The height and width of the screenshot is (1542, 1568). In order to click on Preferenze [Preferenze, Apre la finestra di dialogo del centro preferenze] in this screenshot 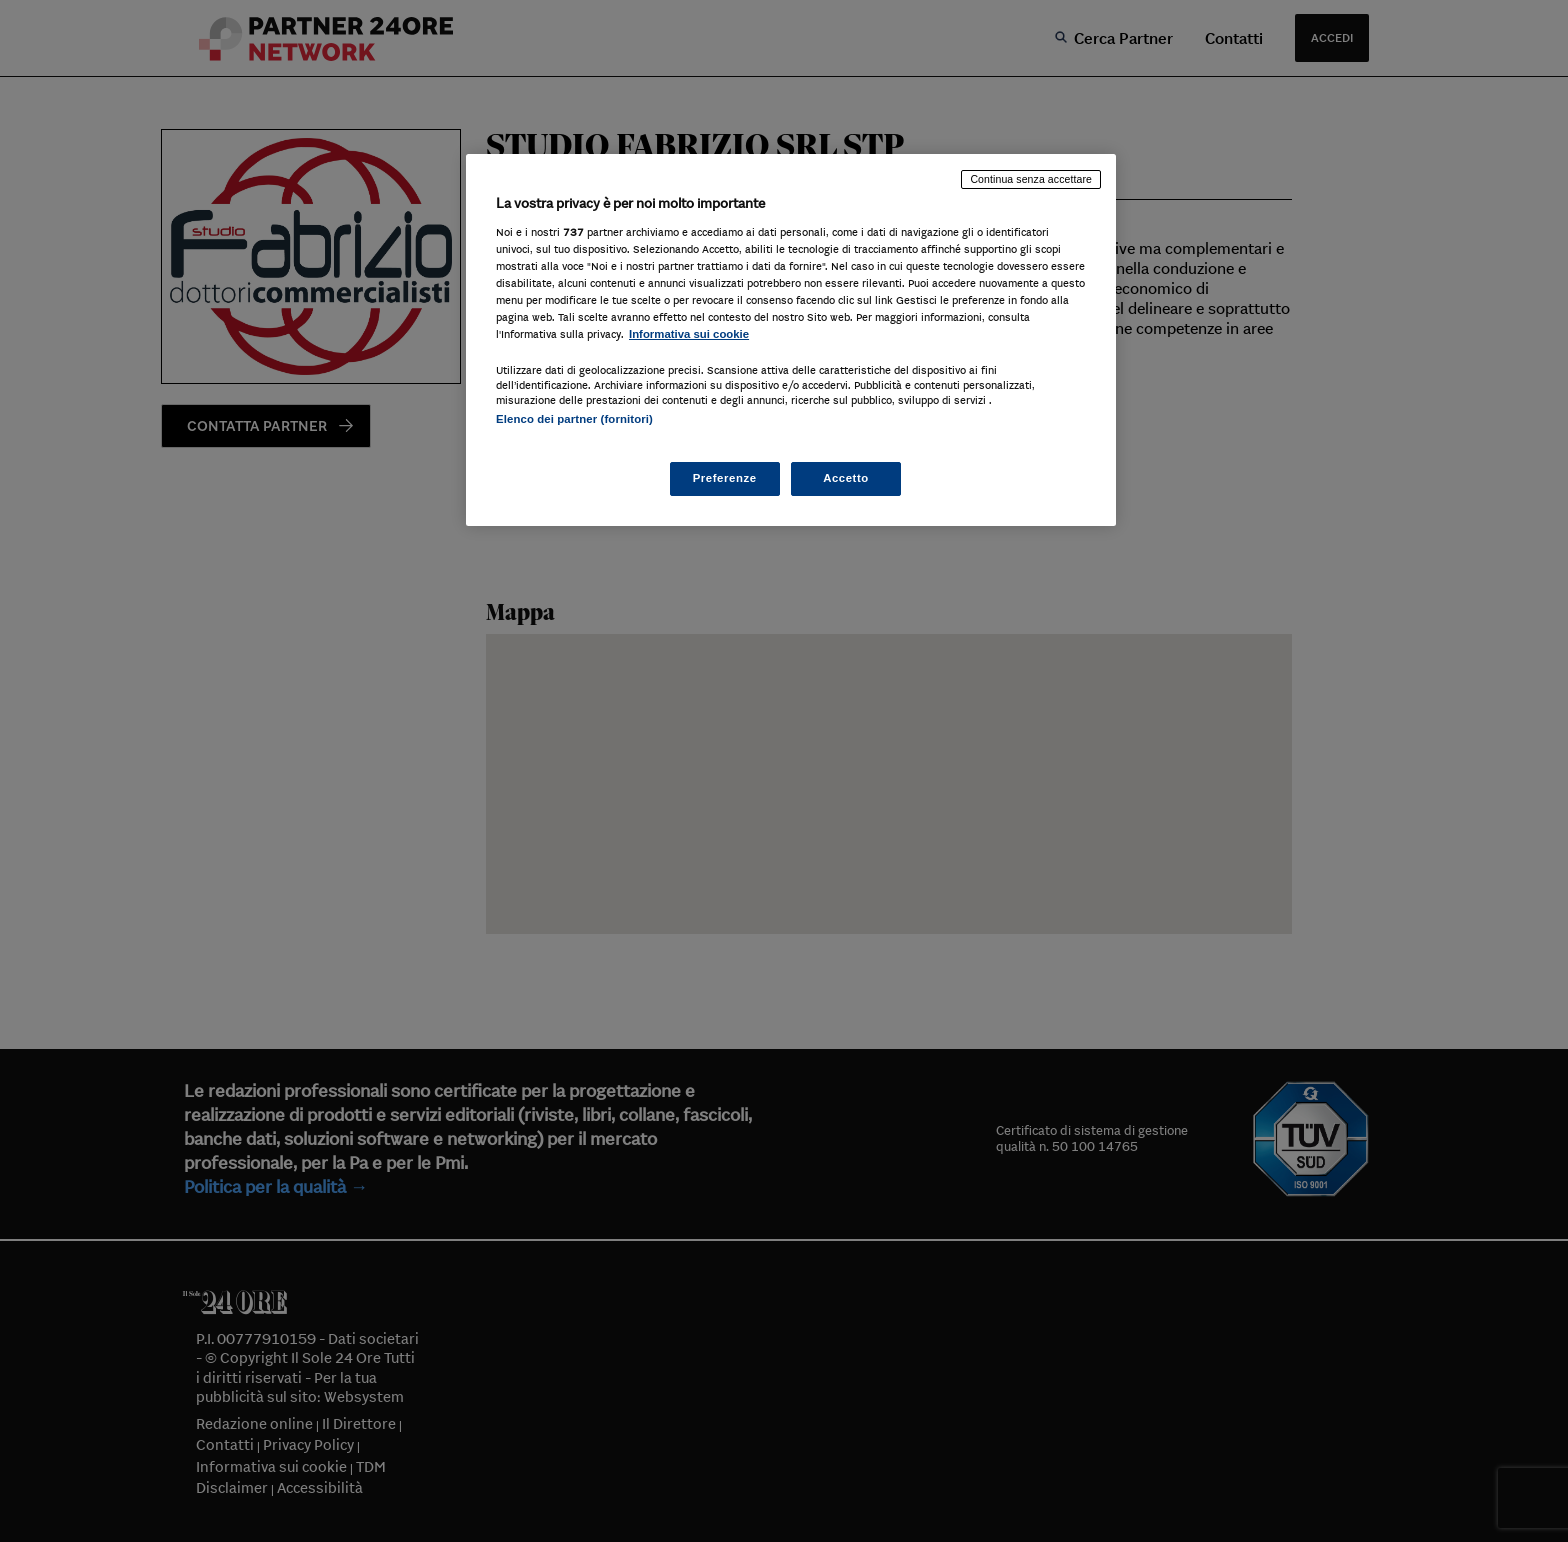, I will do `click(725, 478)`.